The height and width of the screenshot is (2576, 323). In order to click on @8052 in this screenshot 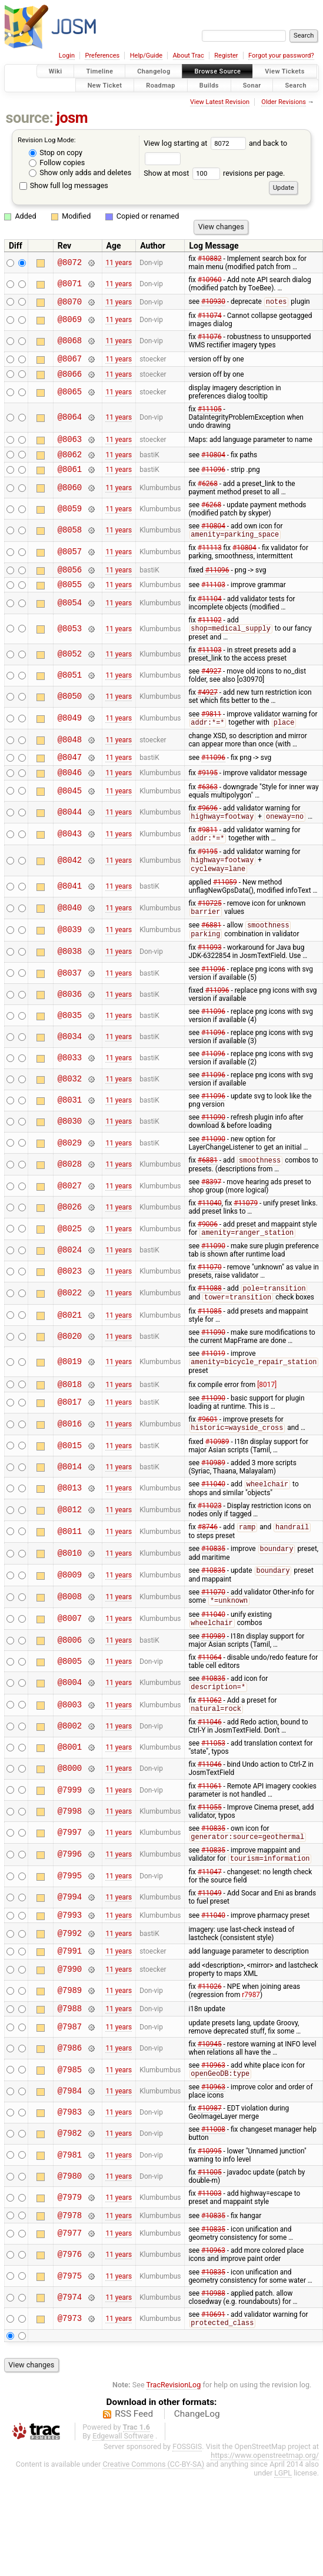, I will do `click(70, 669)`.